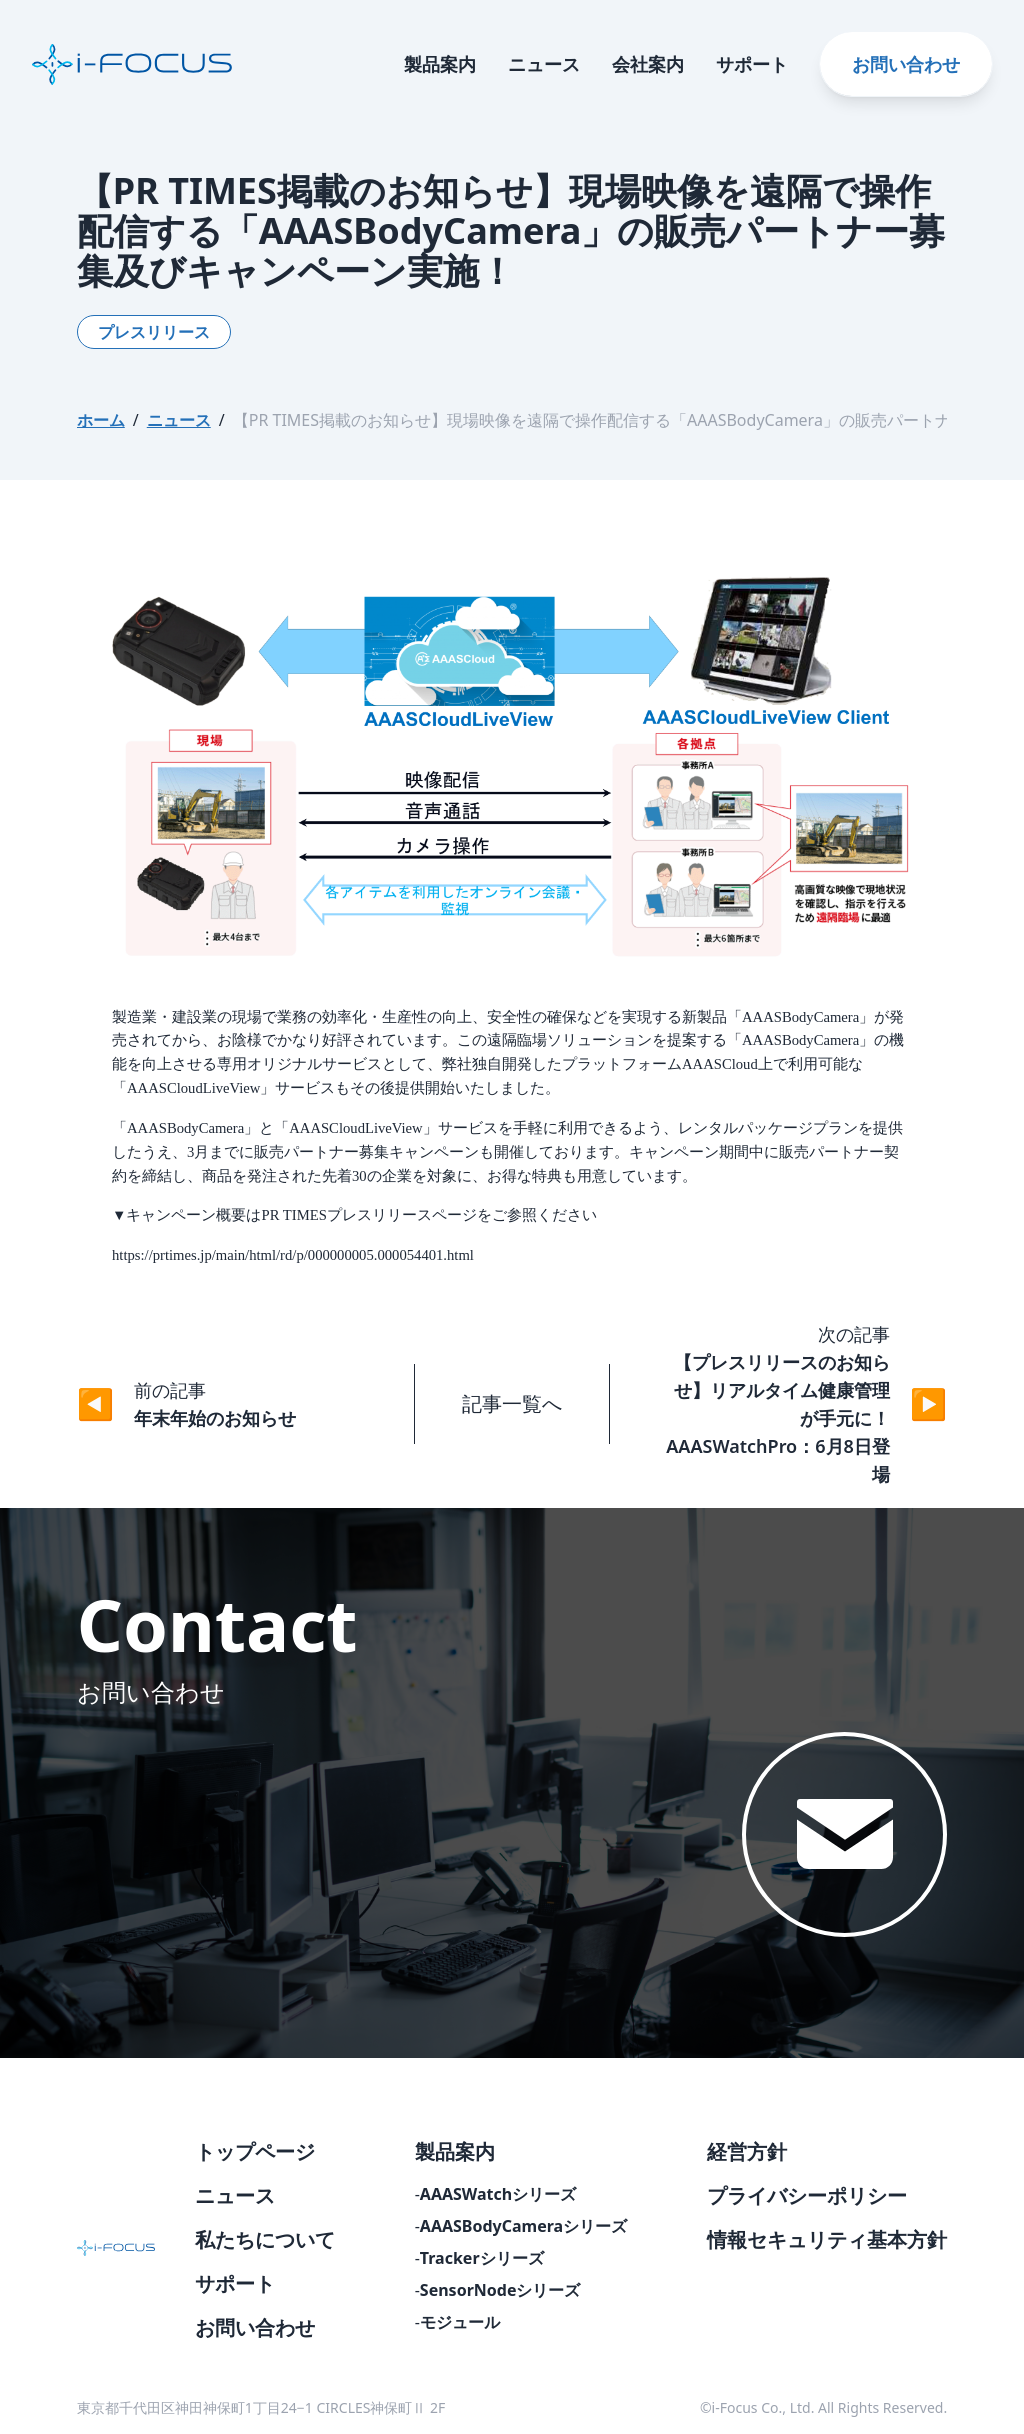 This screenshot has height=2434, width=1024. Describe the element at coordinates (512, 1403) in the screenshot. I see `記事一覧へ` at that location.